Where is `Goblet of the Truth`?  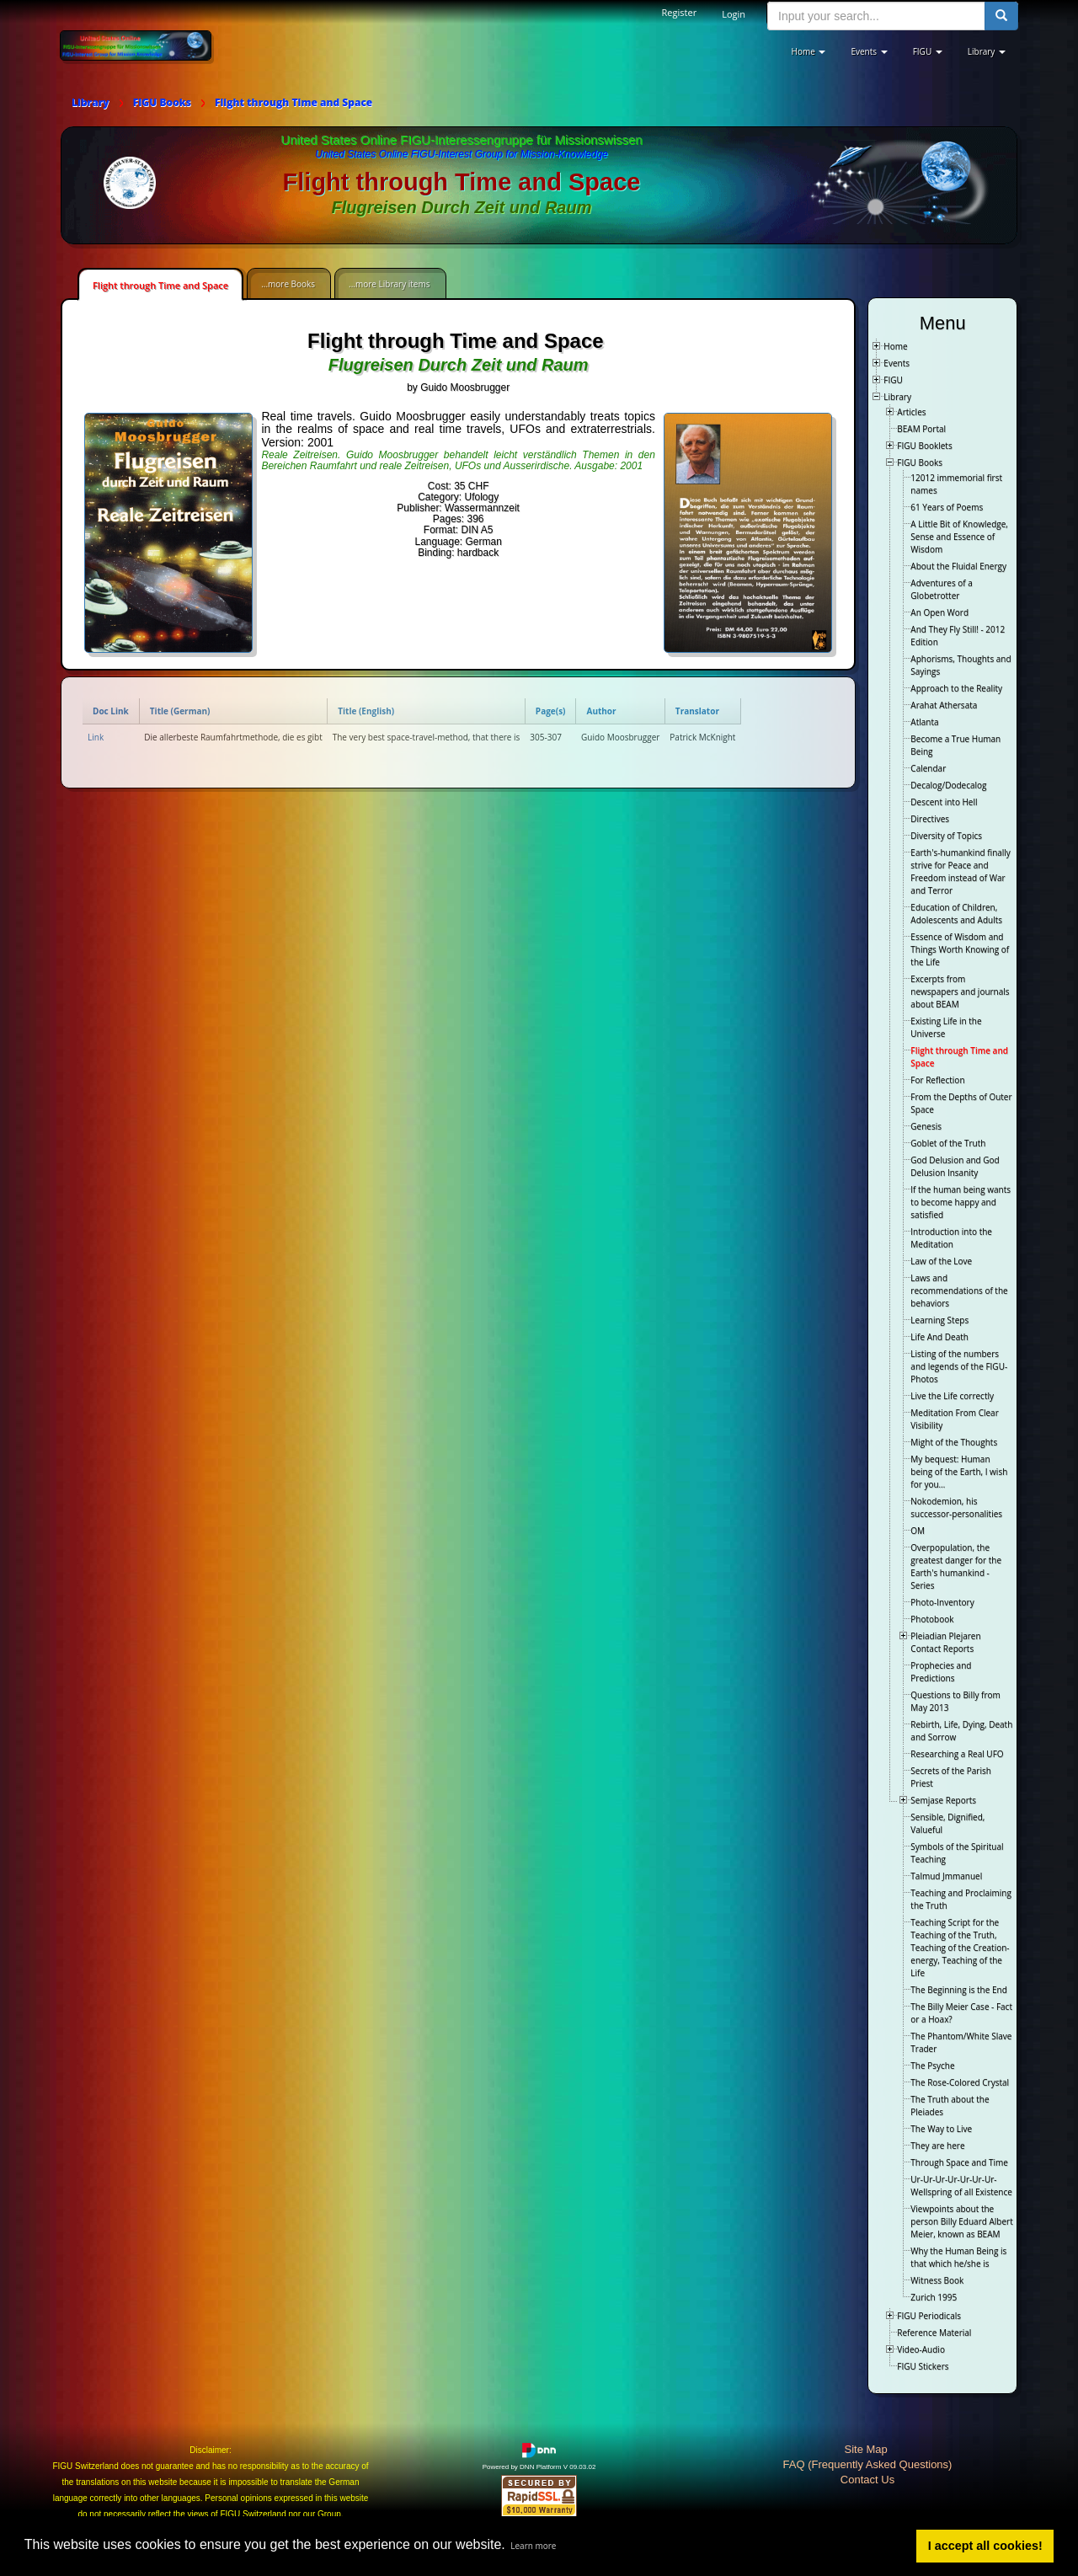
Goblet of the Truth is located at coordinates (947, 1143).